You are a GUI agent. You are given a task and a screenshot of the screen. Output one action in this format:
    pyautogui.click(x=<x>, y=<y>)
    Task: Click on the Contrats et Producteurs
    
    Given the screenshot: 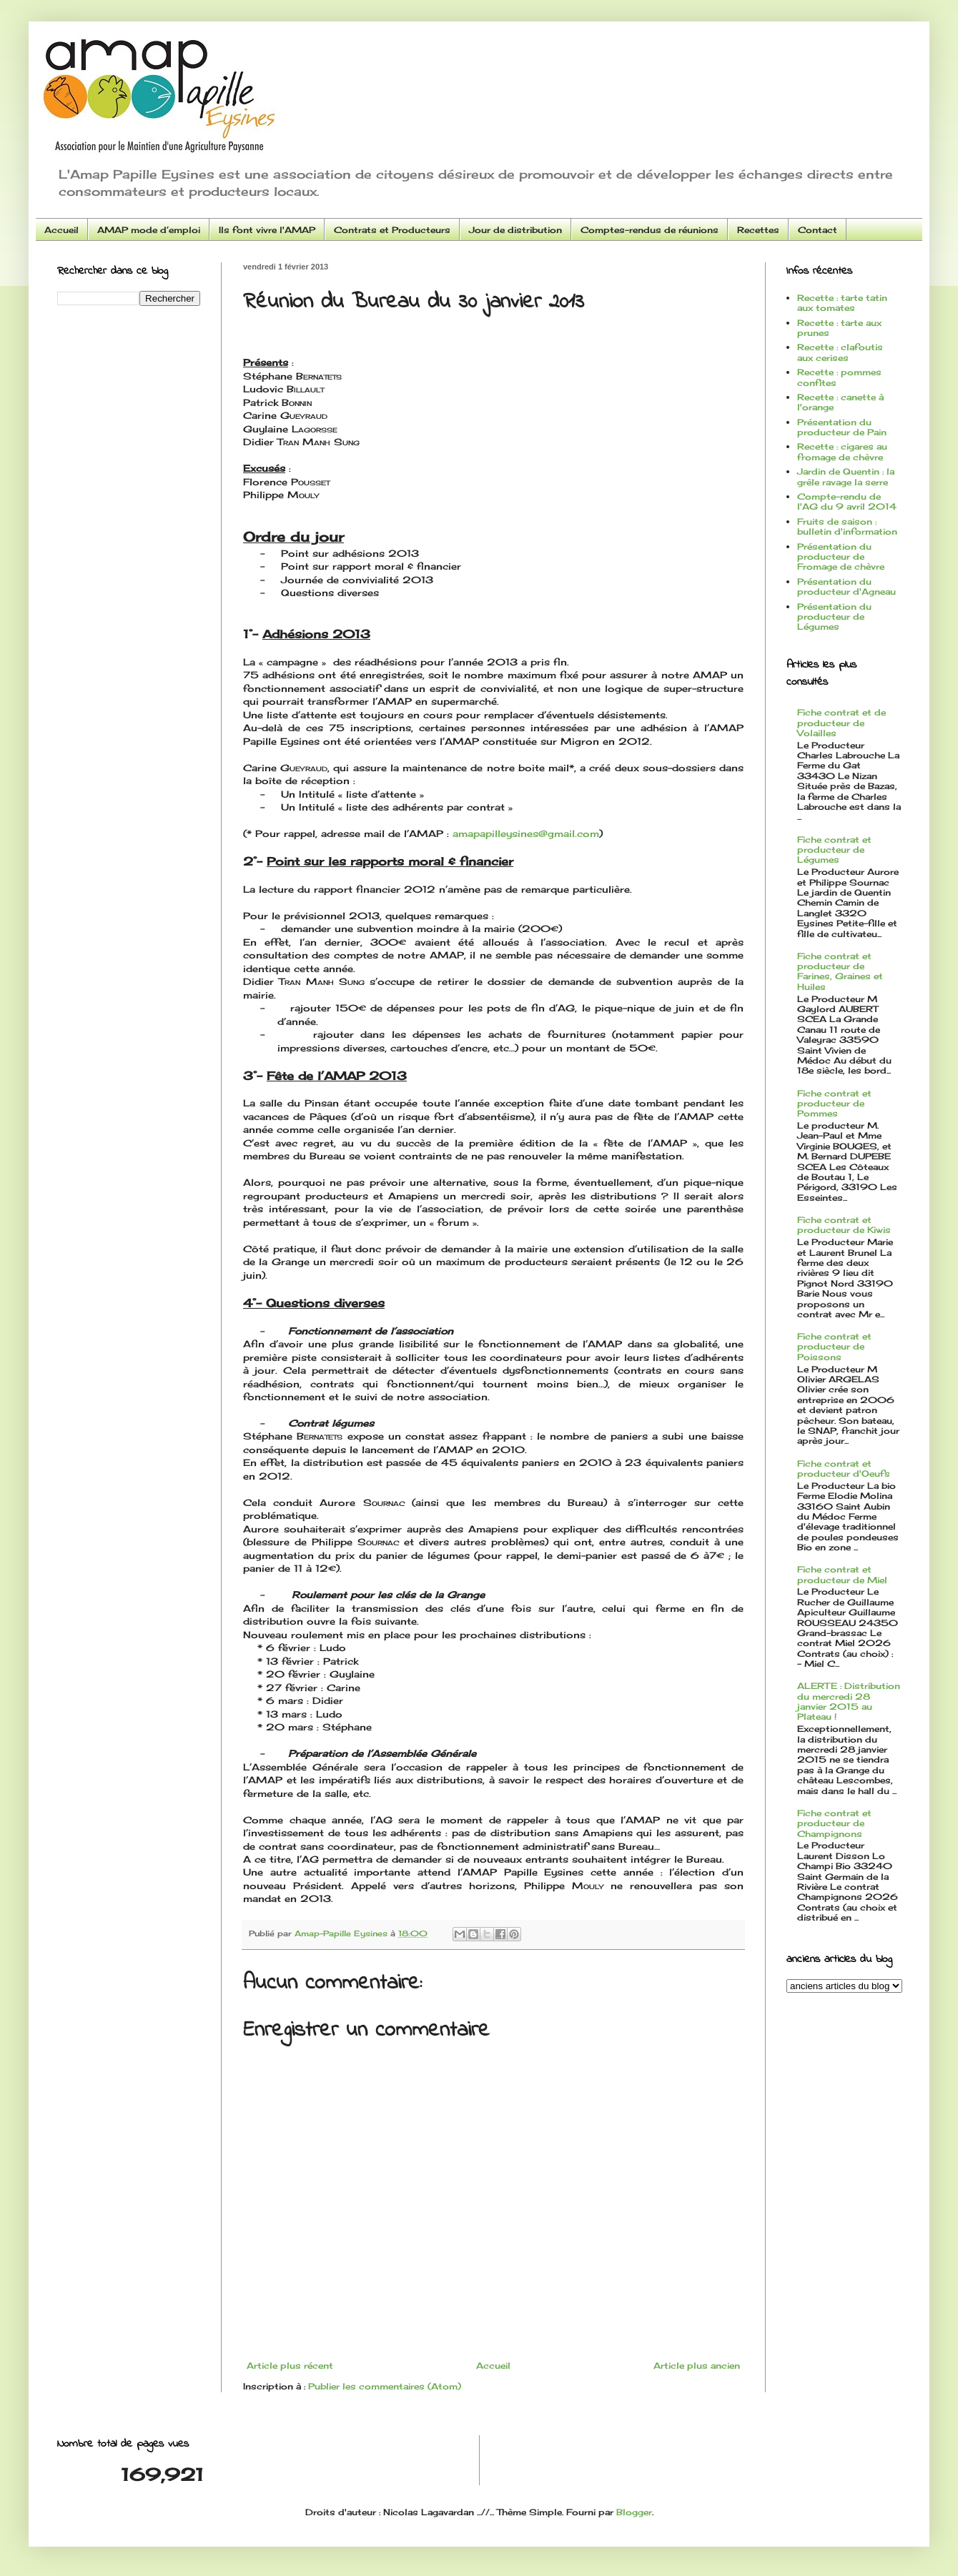 What is the action you would take?
    pyautogui.click(x=392, y=229)
    